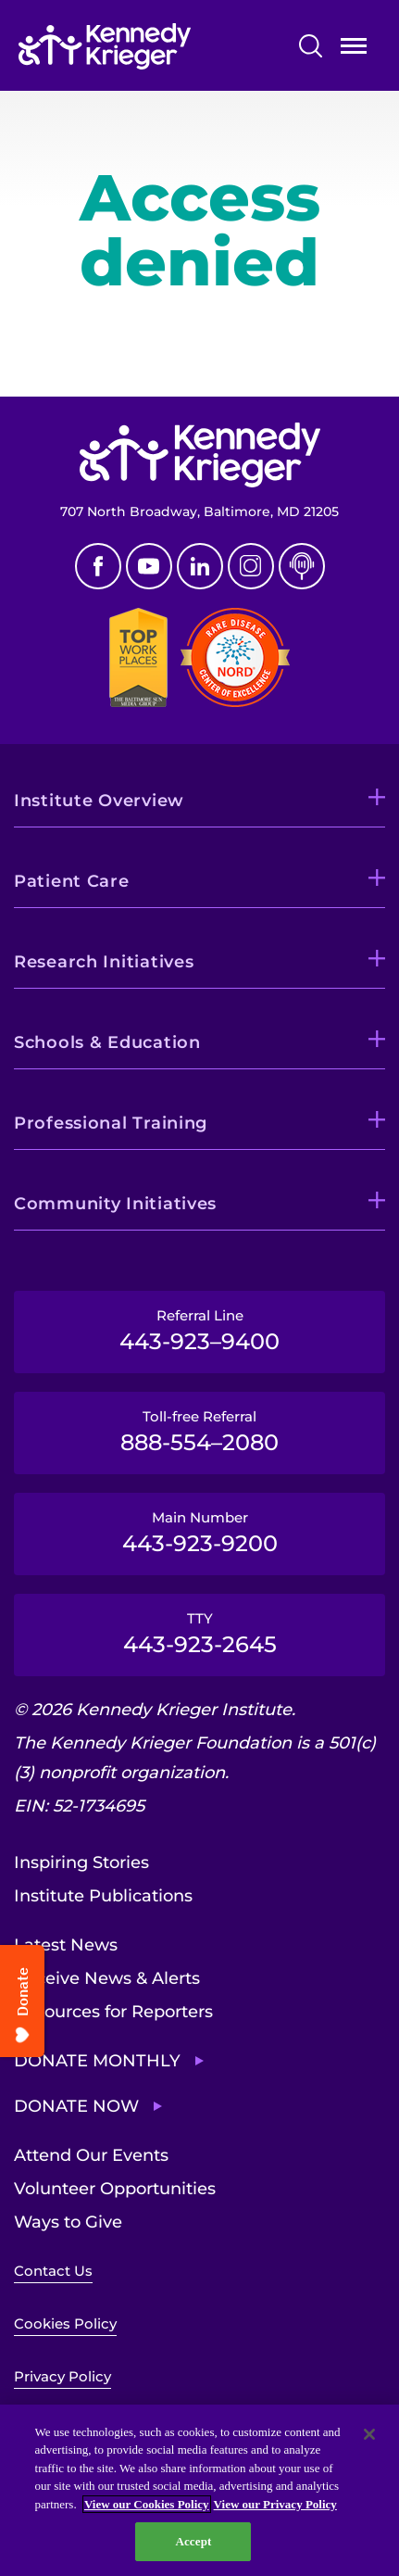  Describe the element at coordinates (199, 1533) in the screenshot. I see `Main Number` at that location.